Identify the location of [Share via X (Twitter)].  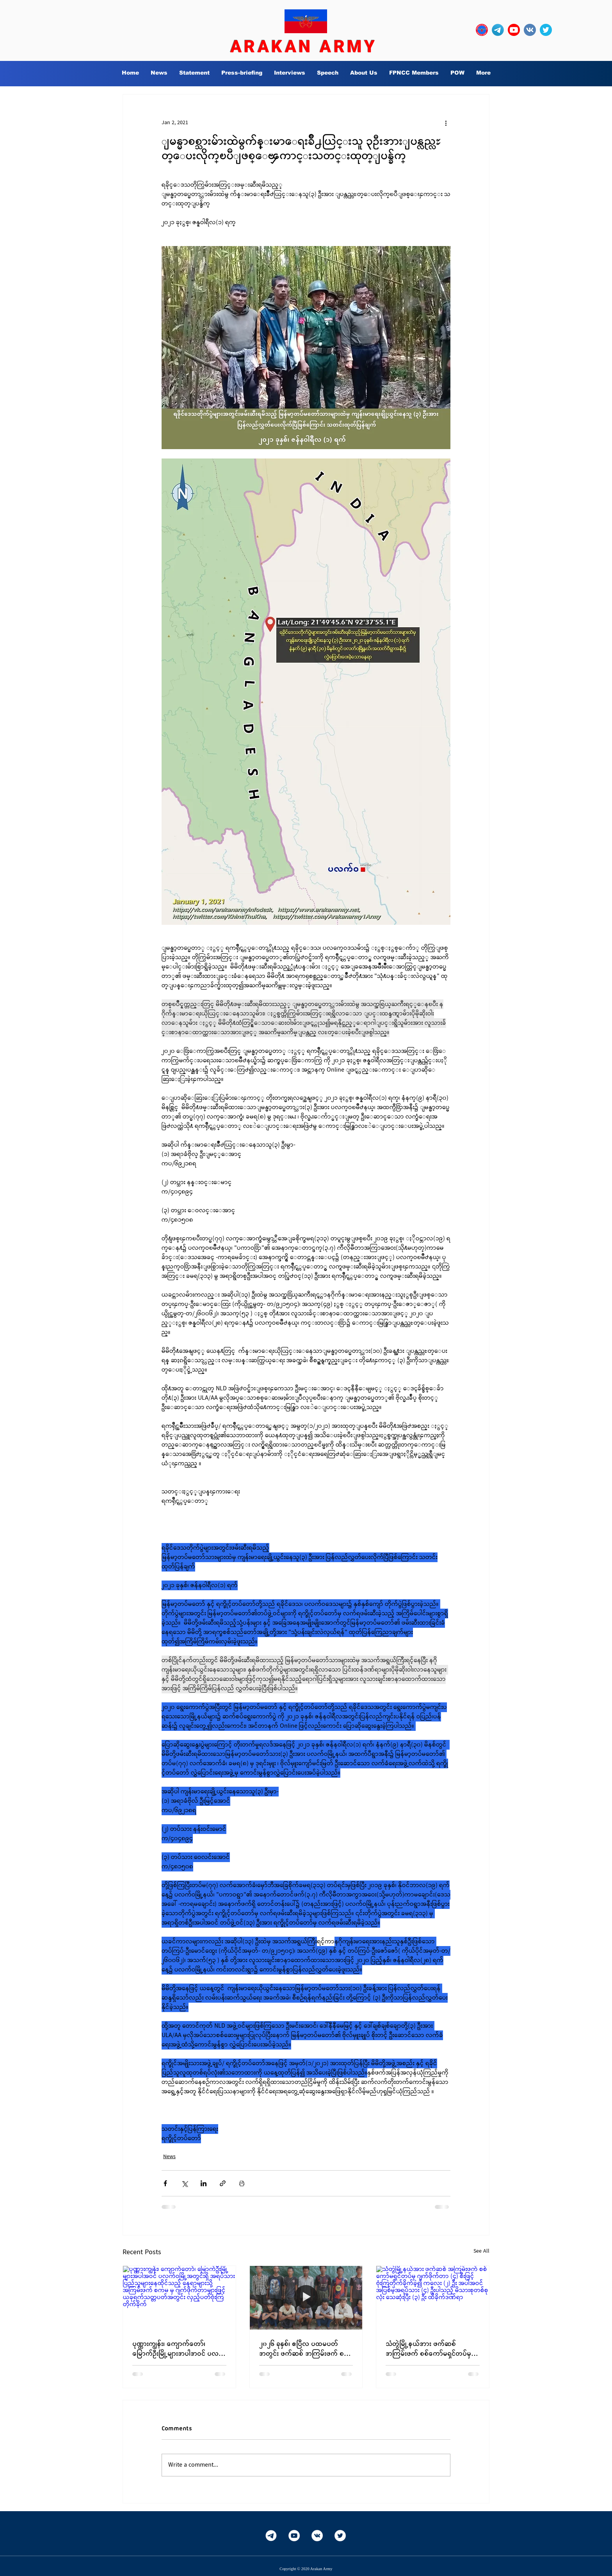
(184, 2183).